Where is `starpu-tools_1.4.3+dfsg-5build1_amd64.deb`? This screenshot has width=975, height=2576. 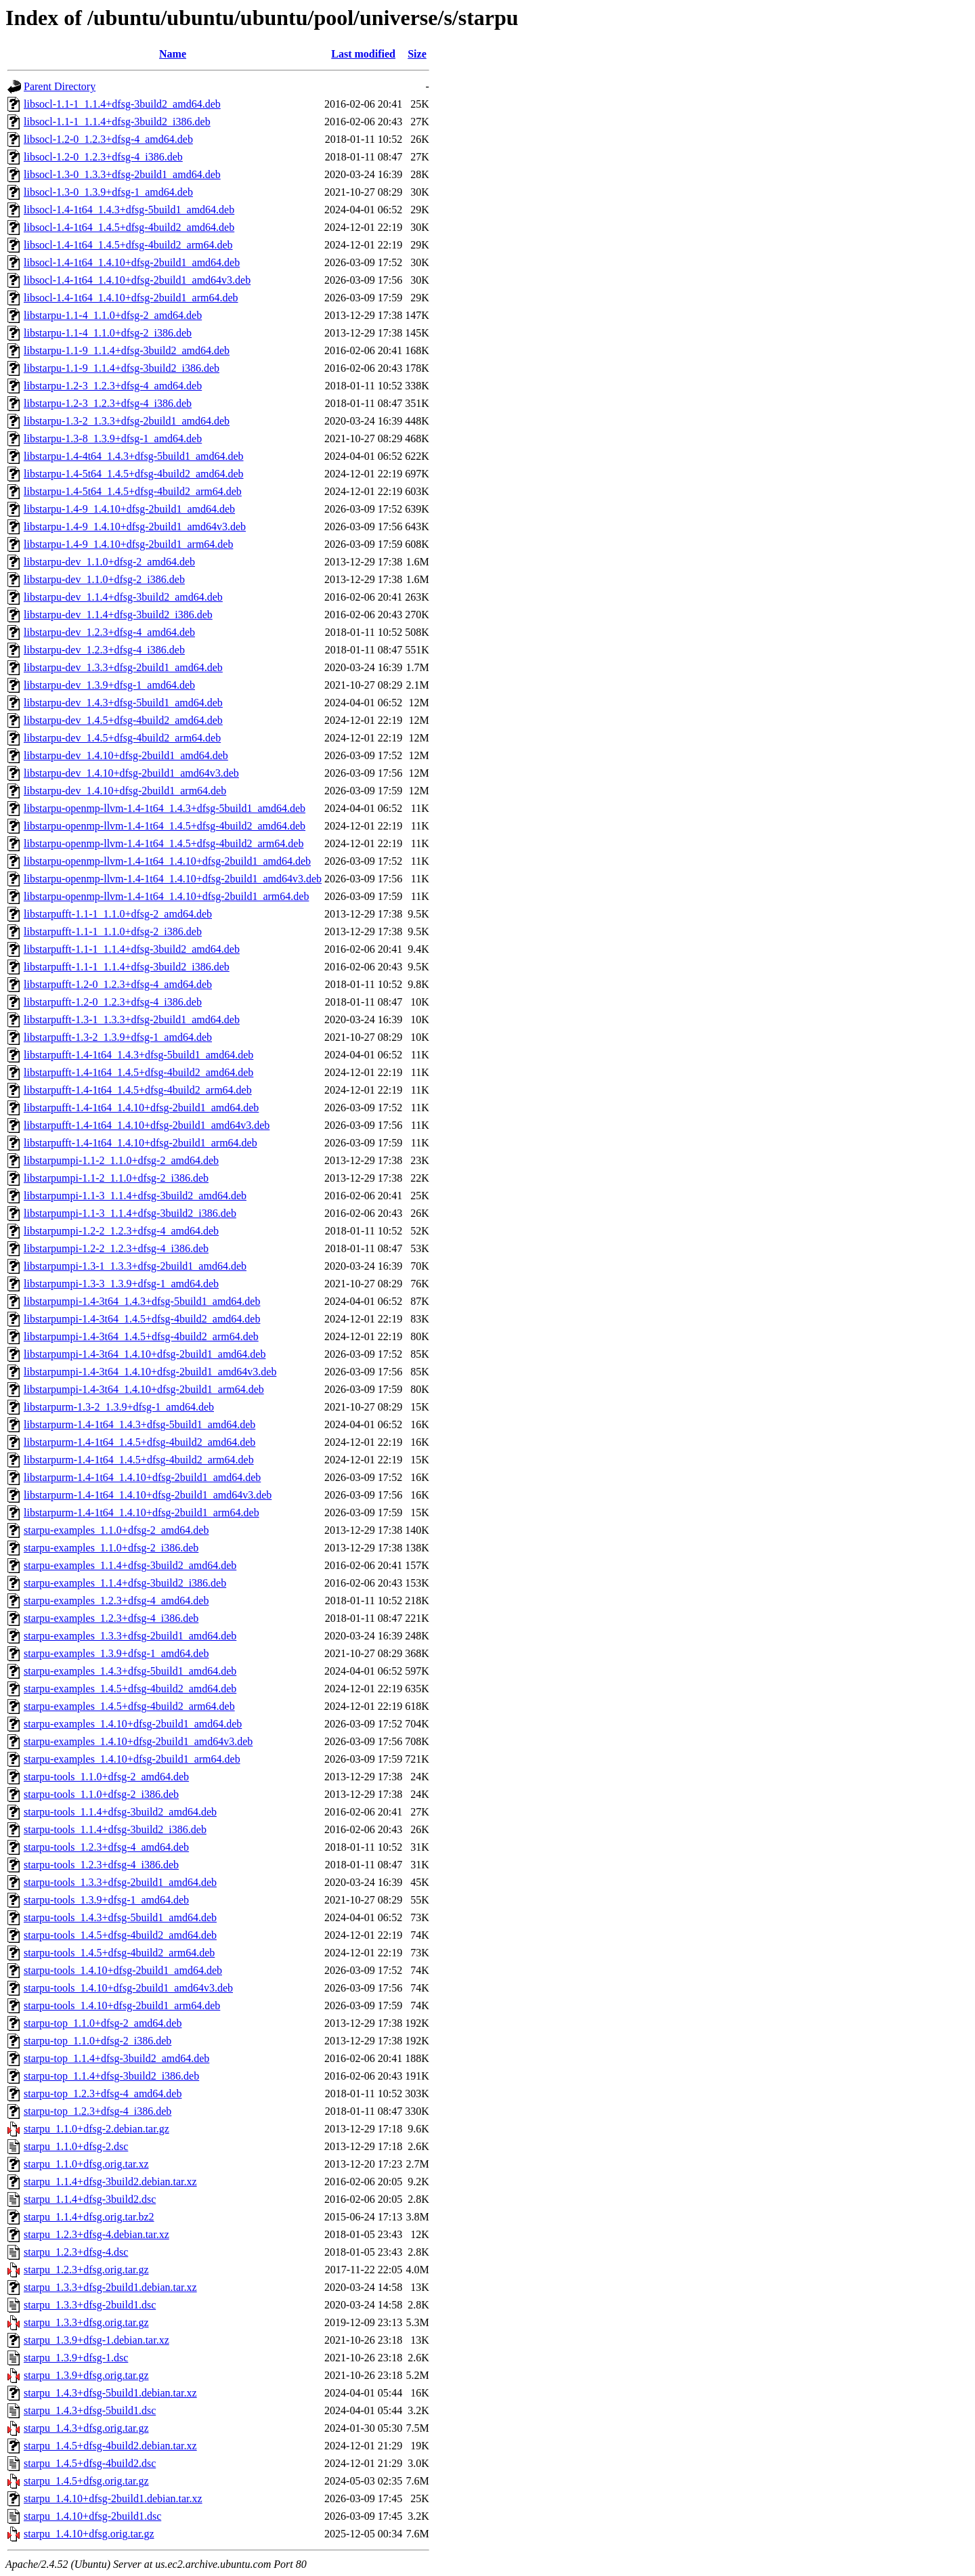
starpu-tools_1.4.3+dfsg-5build1_amd64.deb is located at coordinates (120, 1917).